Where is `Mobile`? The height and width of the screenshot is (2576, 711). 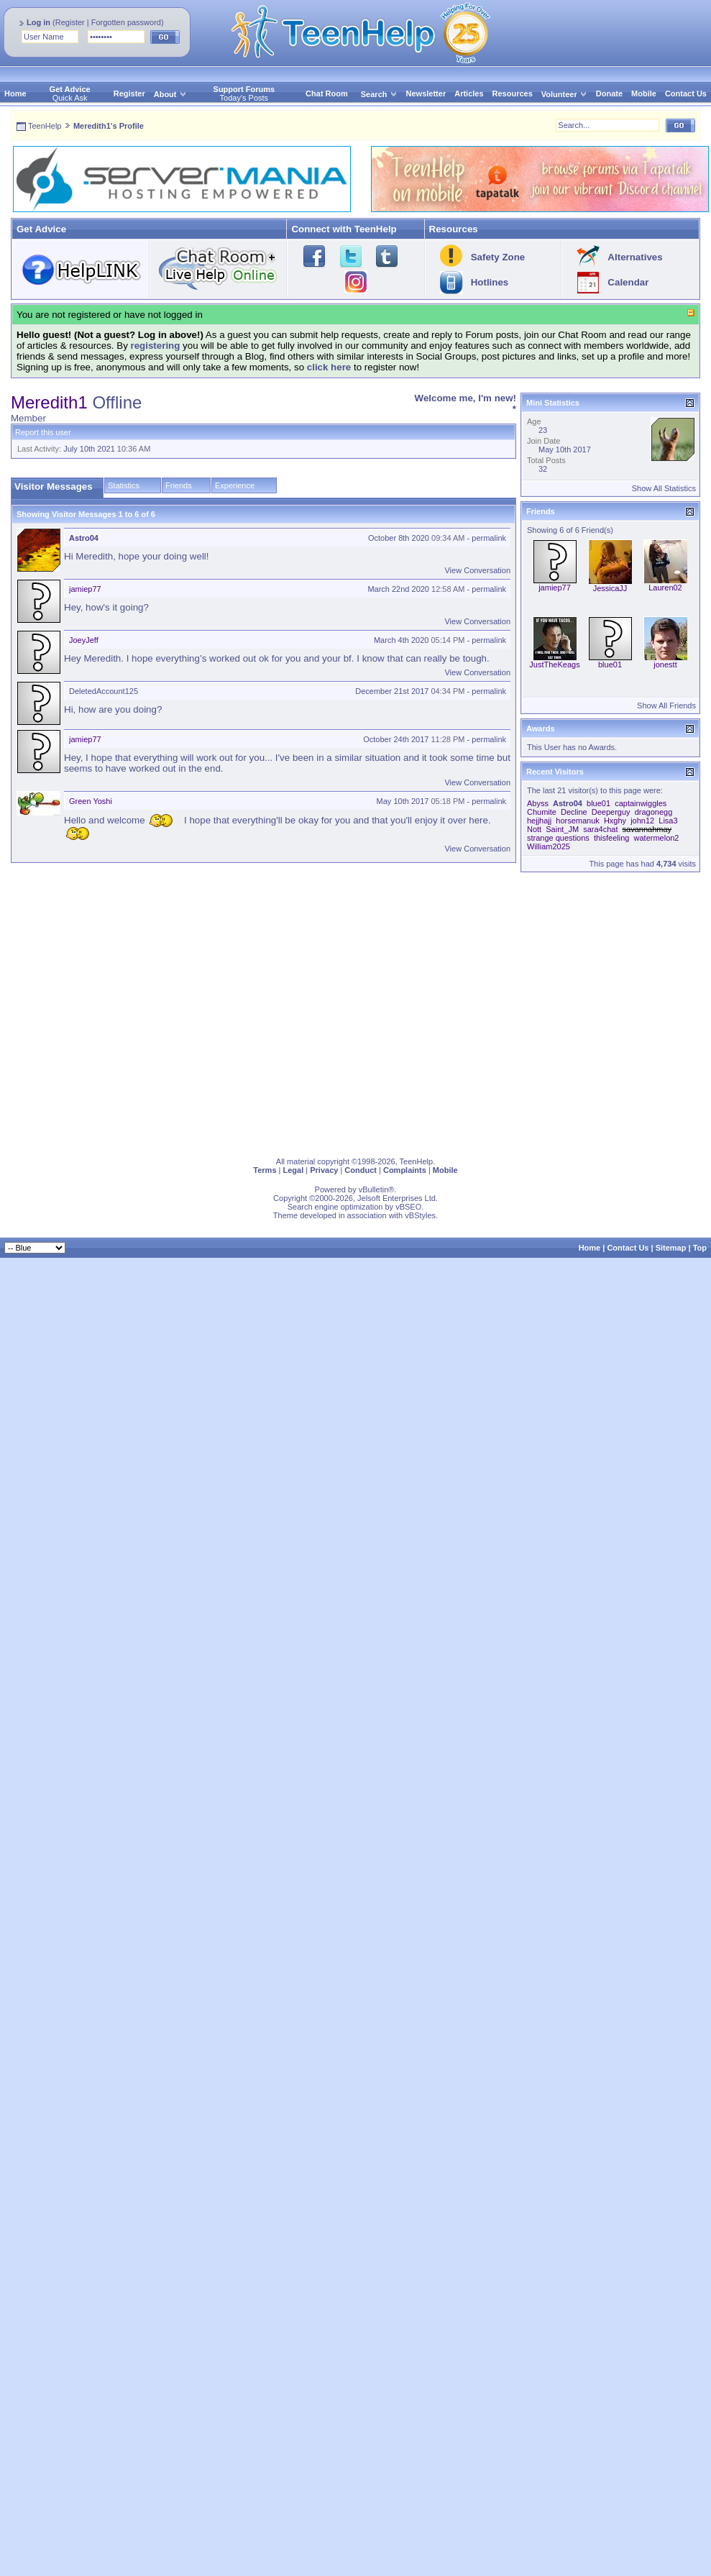 Mobile is located at coordinates (643, 93).